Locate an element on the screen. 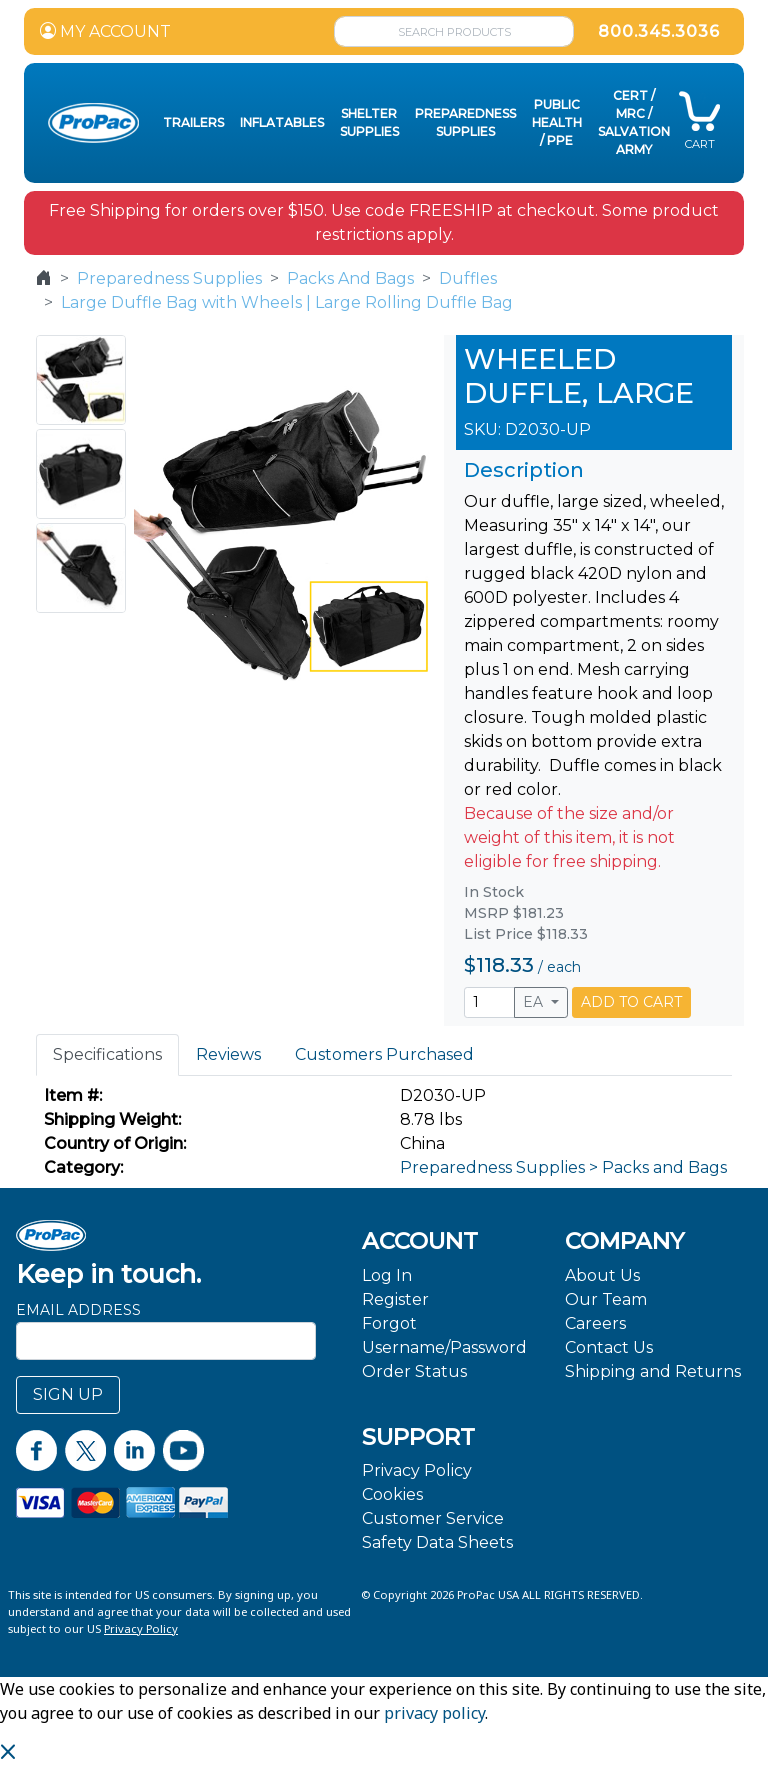 The width and height of the screenshot is (768, 1765). privacy policy is located at coordinates (434, 1713).